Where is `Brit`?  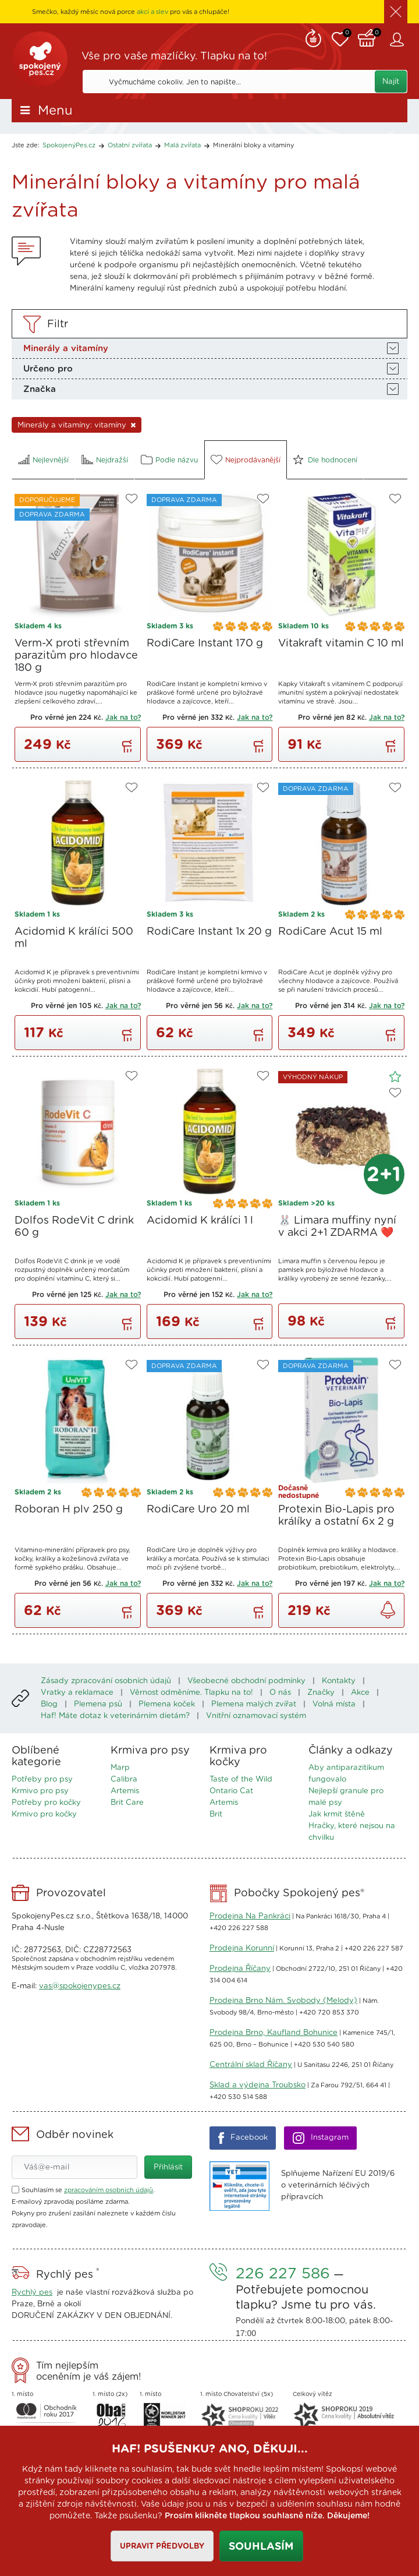
Brit is located at coordinates (216, 1814).